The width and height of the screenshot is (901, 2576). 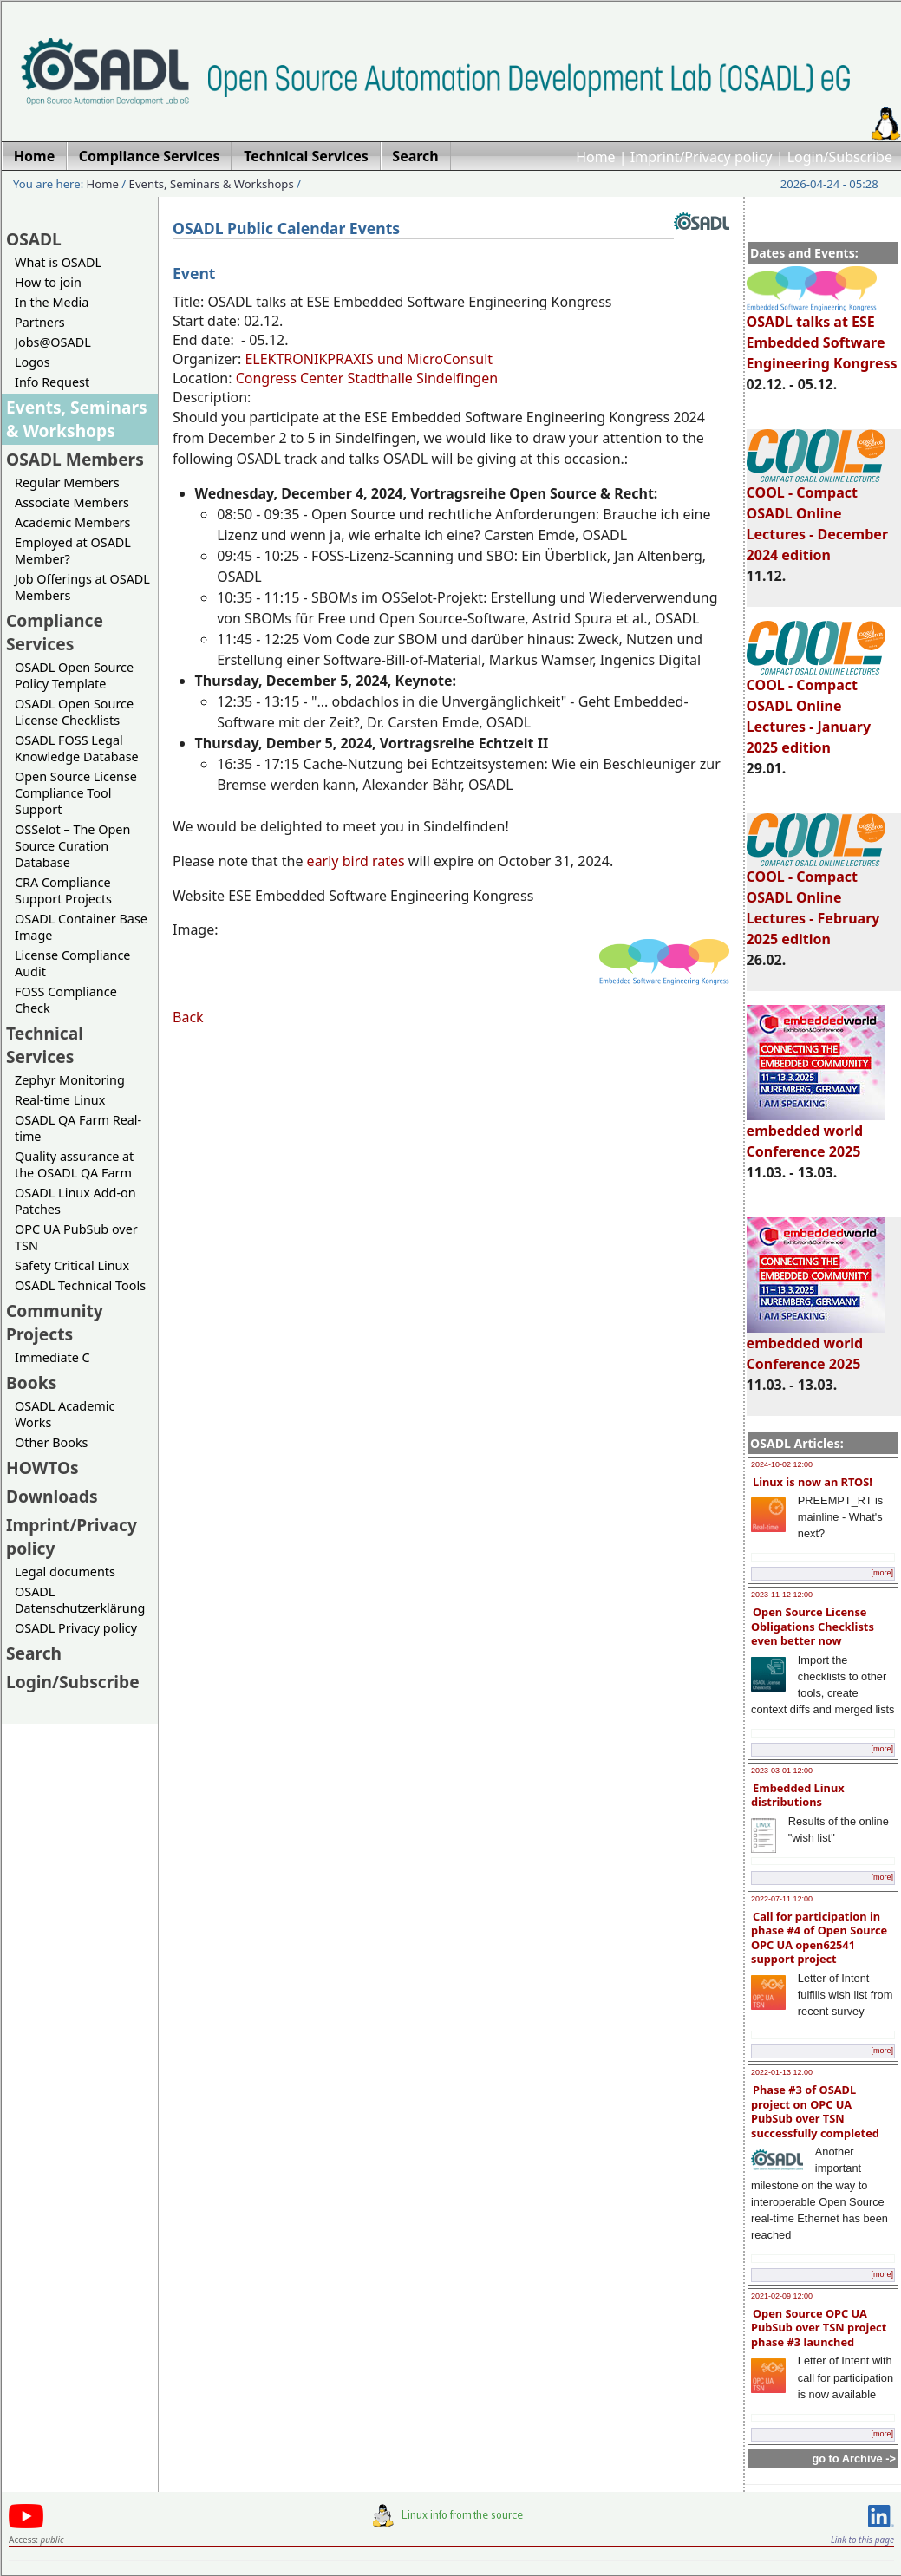 What do you see at coordinates (76, 1237) in the screenshot?
I see `OPC UA PubSub over TSN` at bounding box center [76, 1237].